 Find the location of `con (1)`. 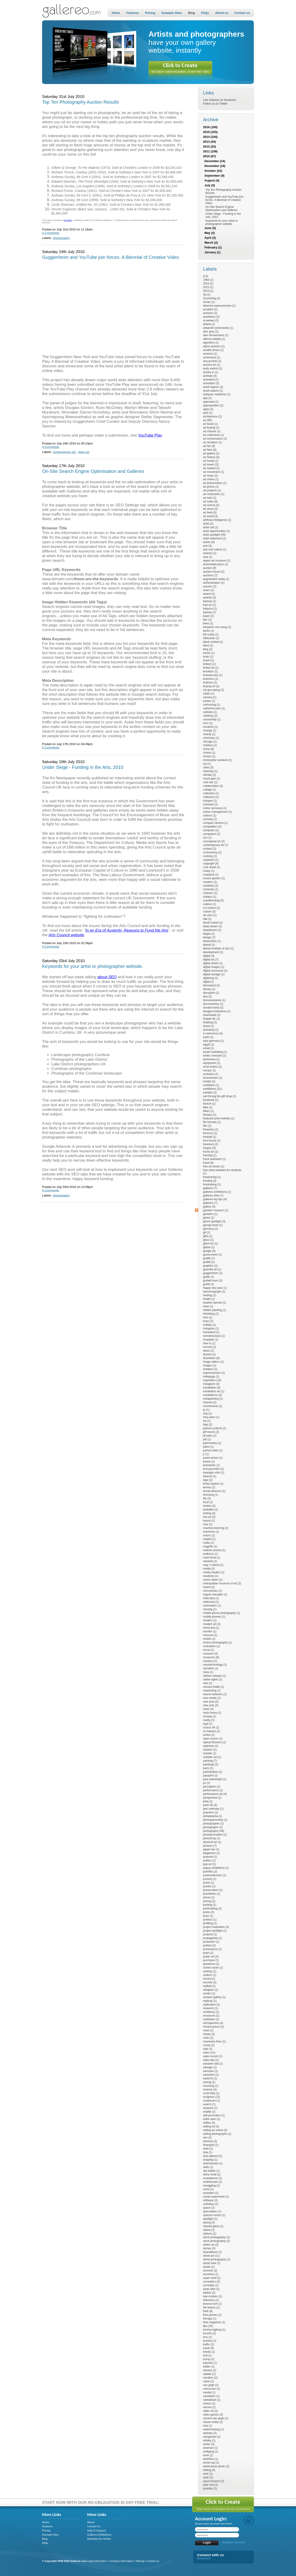

con (1) is located at coordinates (207, 837).